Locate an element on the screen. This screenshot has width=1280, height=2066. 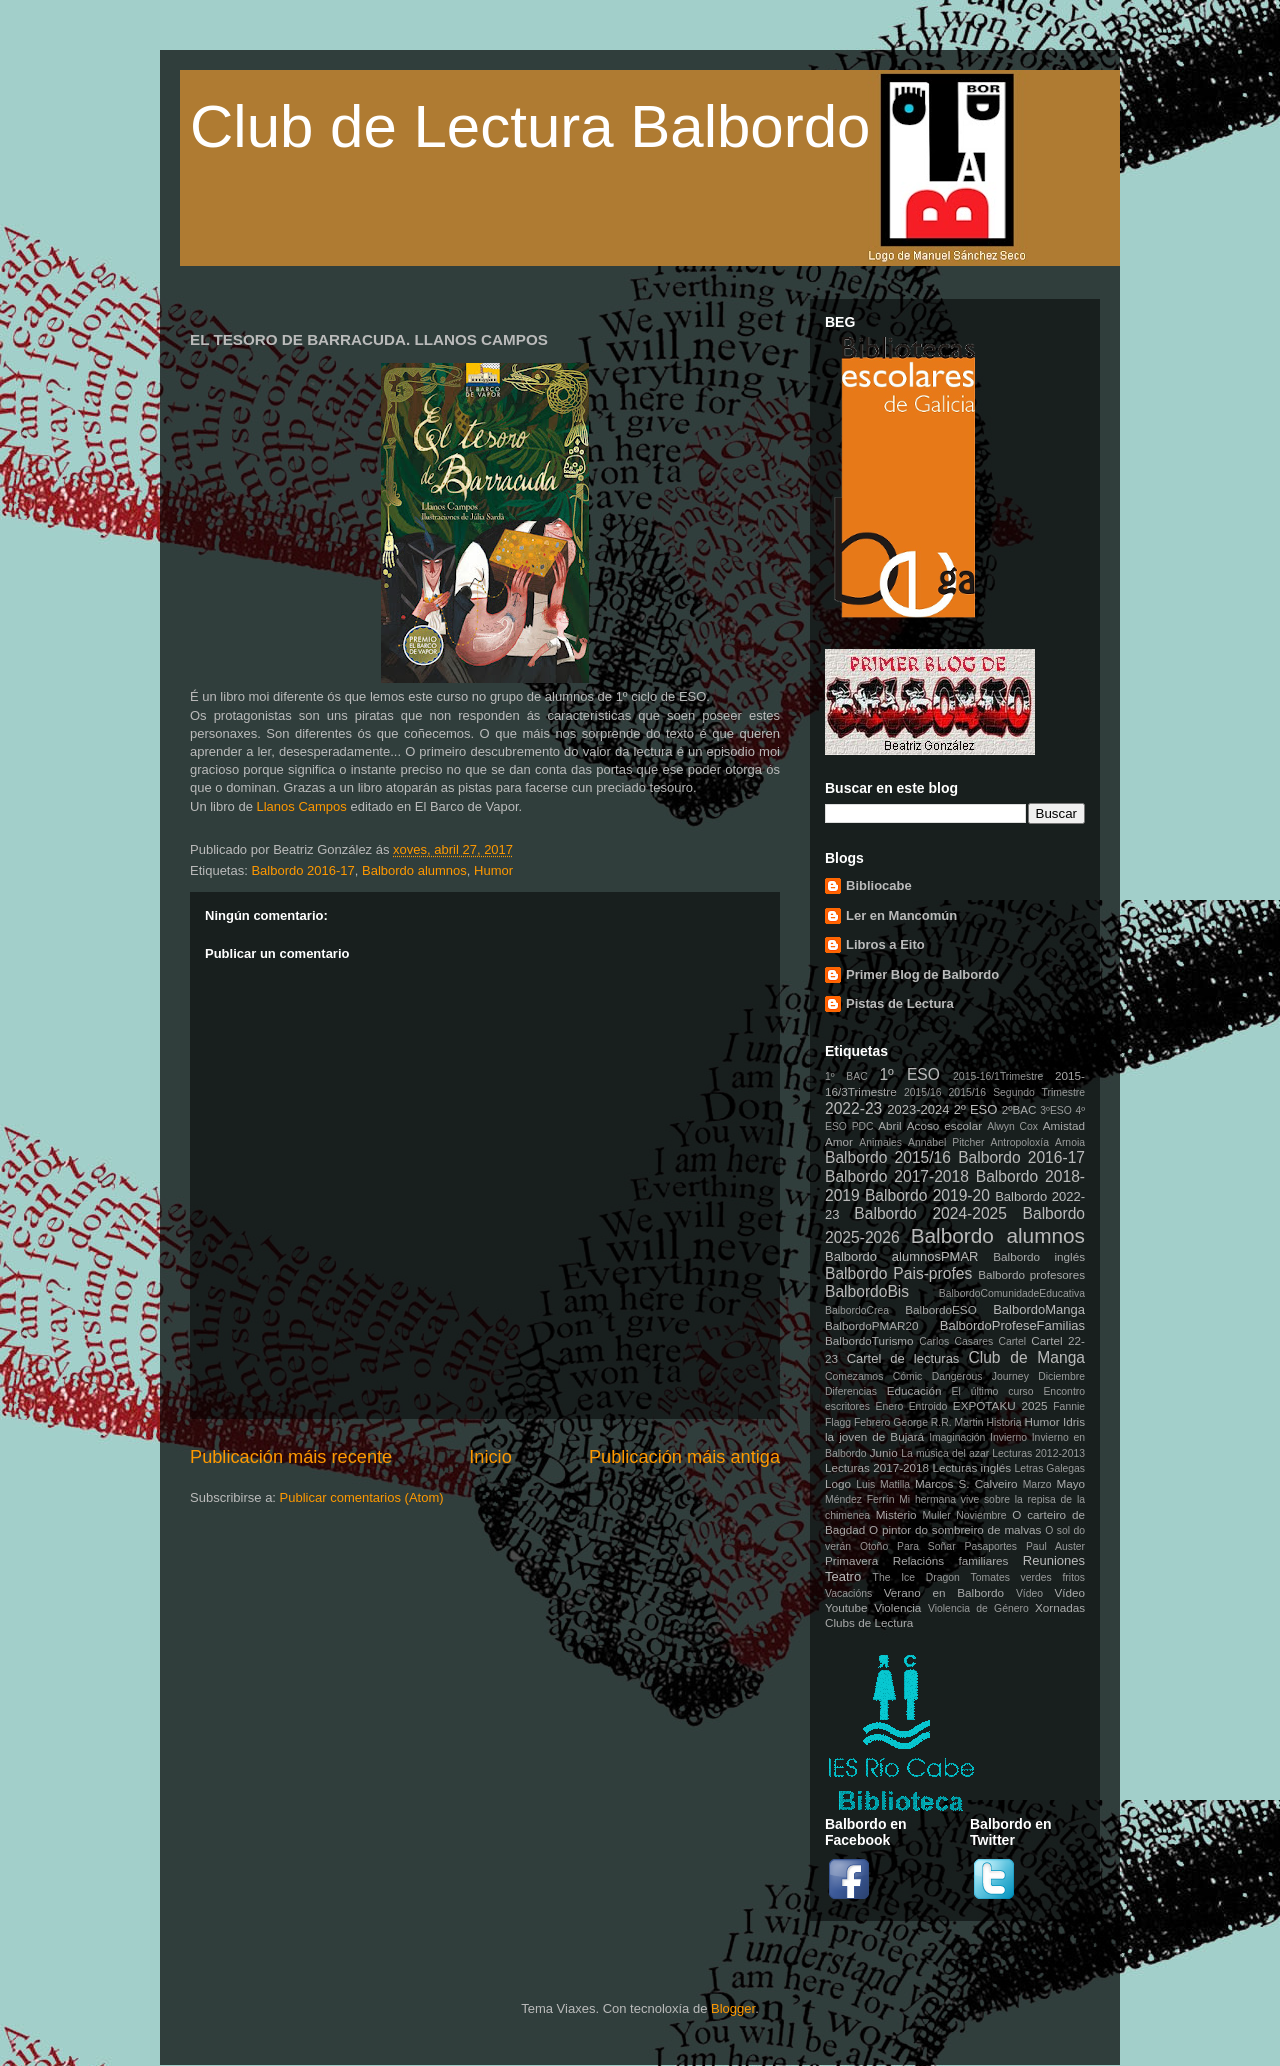
Muller is located at coordinates (936, 1515).